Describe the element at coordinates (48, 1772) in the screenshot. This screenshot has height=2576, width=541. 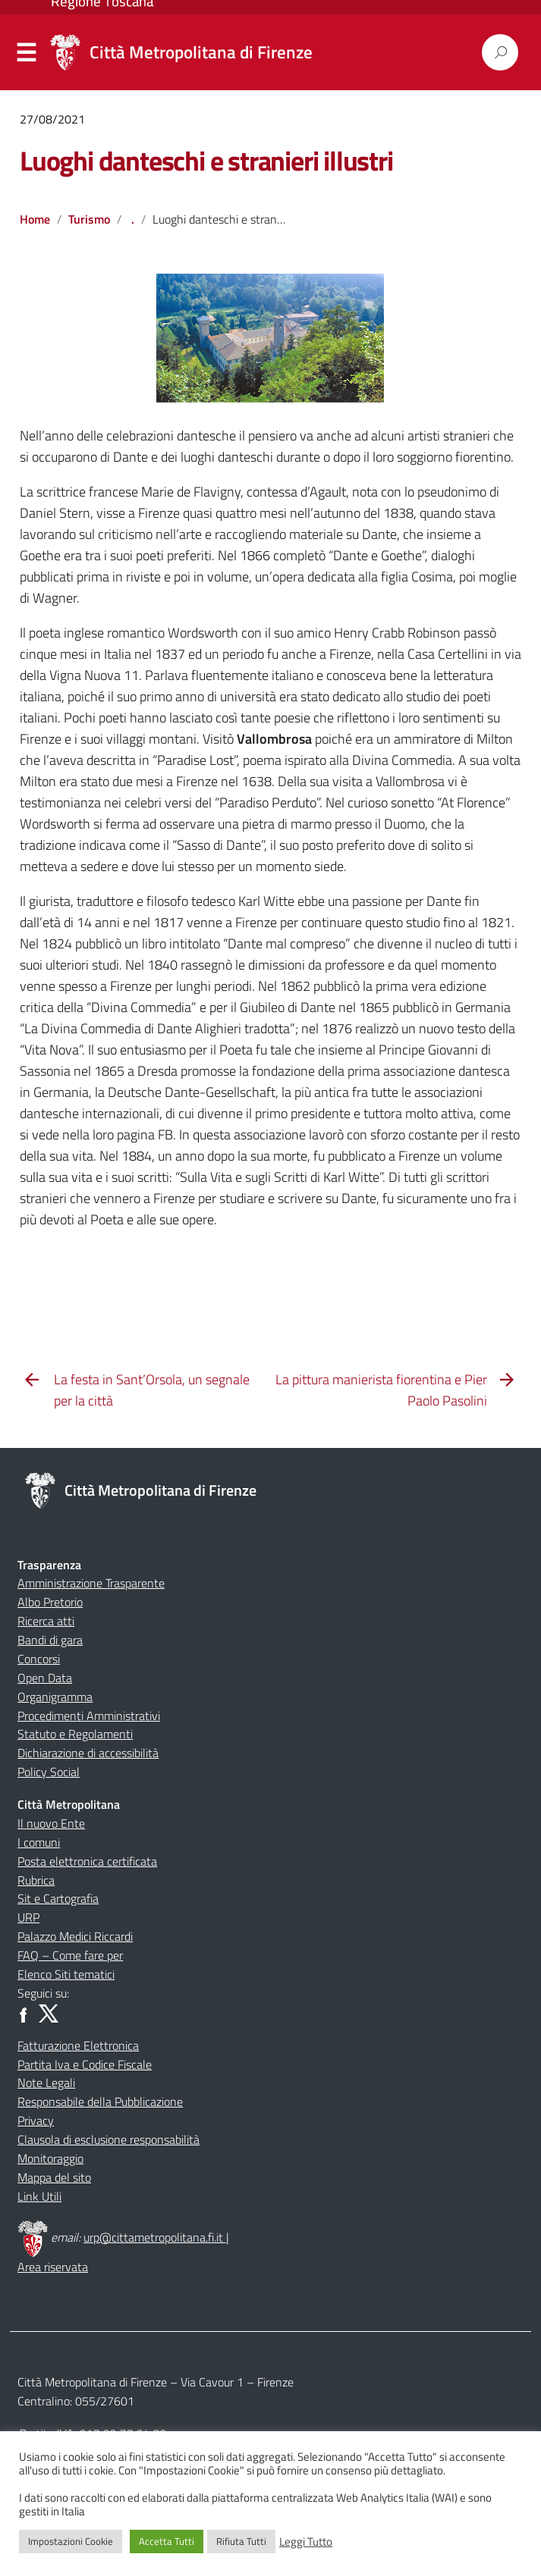
I see `Policy Social` at that location.